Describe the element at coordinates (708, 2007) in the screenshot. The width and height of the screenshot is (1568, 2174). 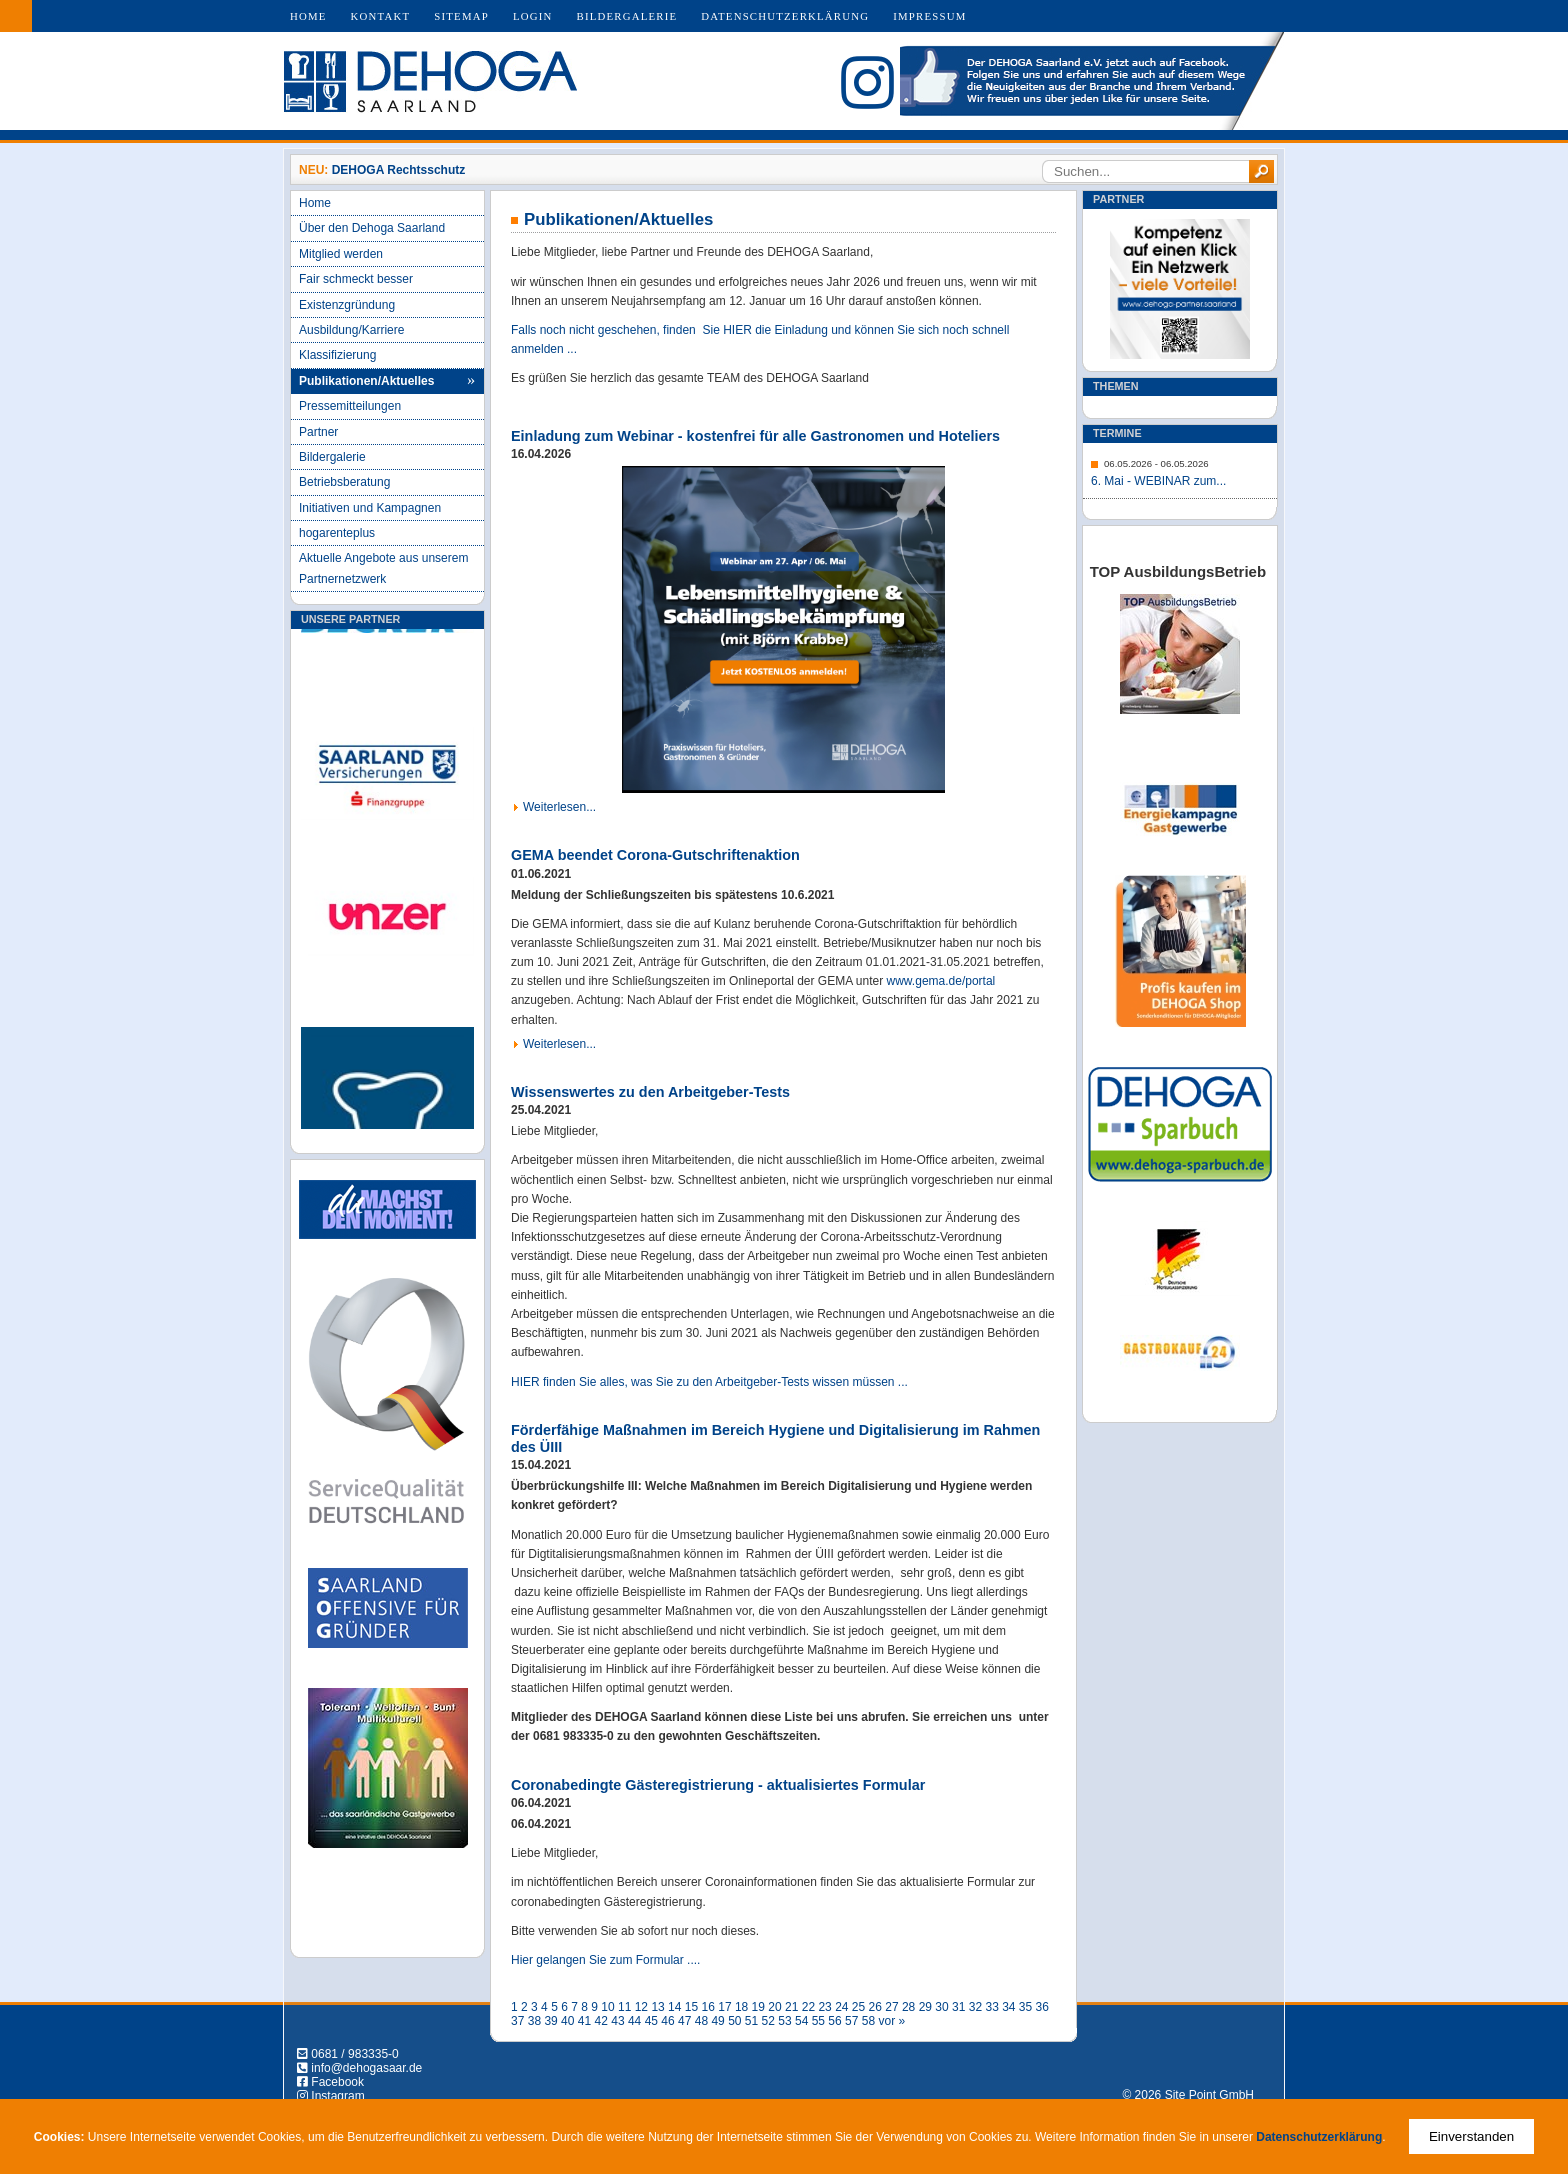
I see `16` at that location.